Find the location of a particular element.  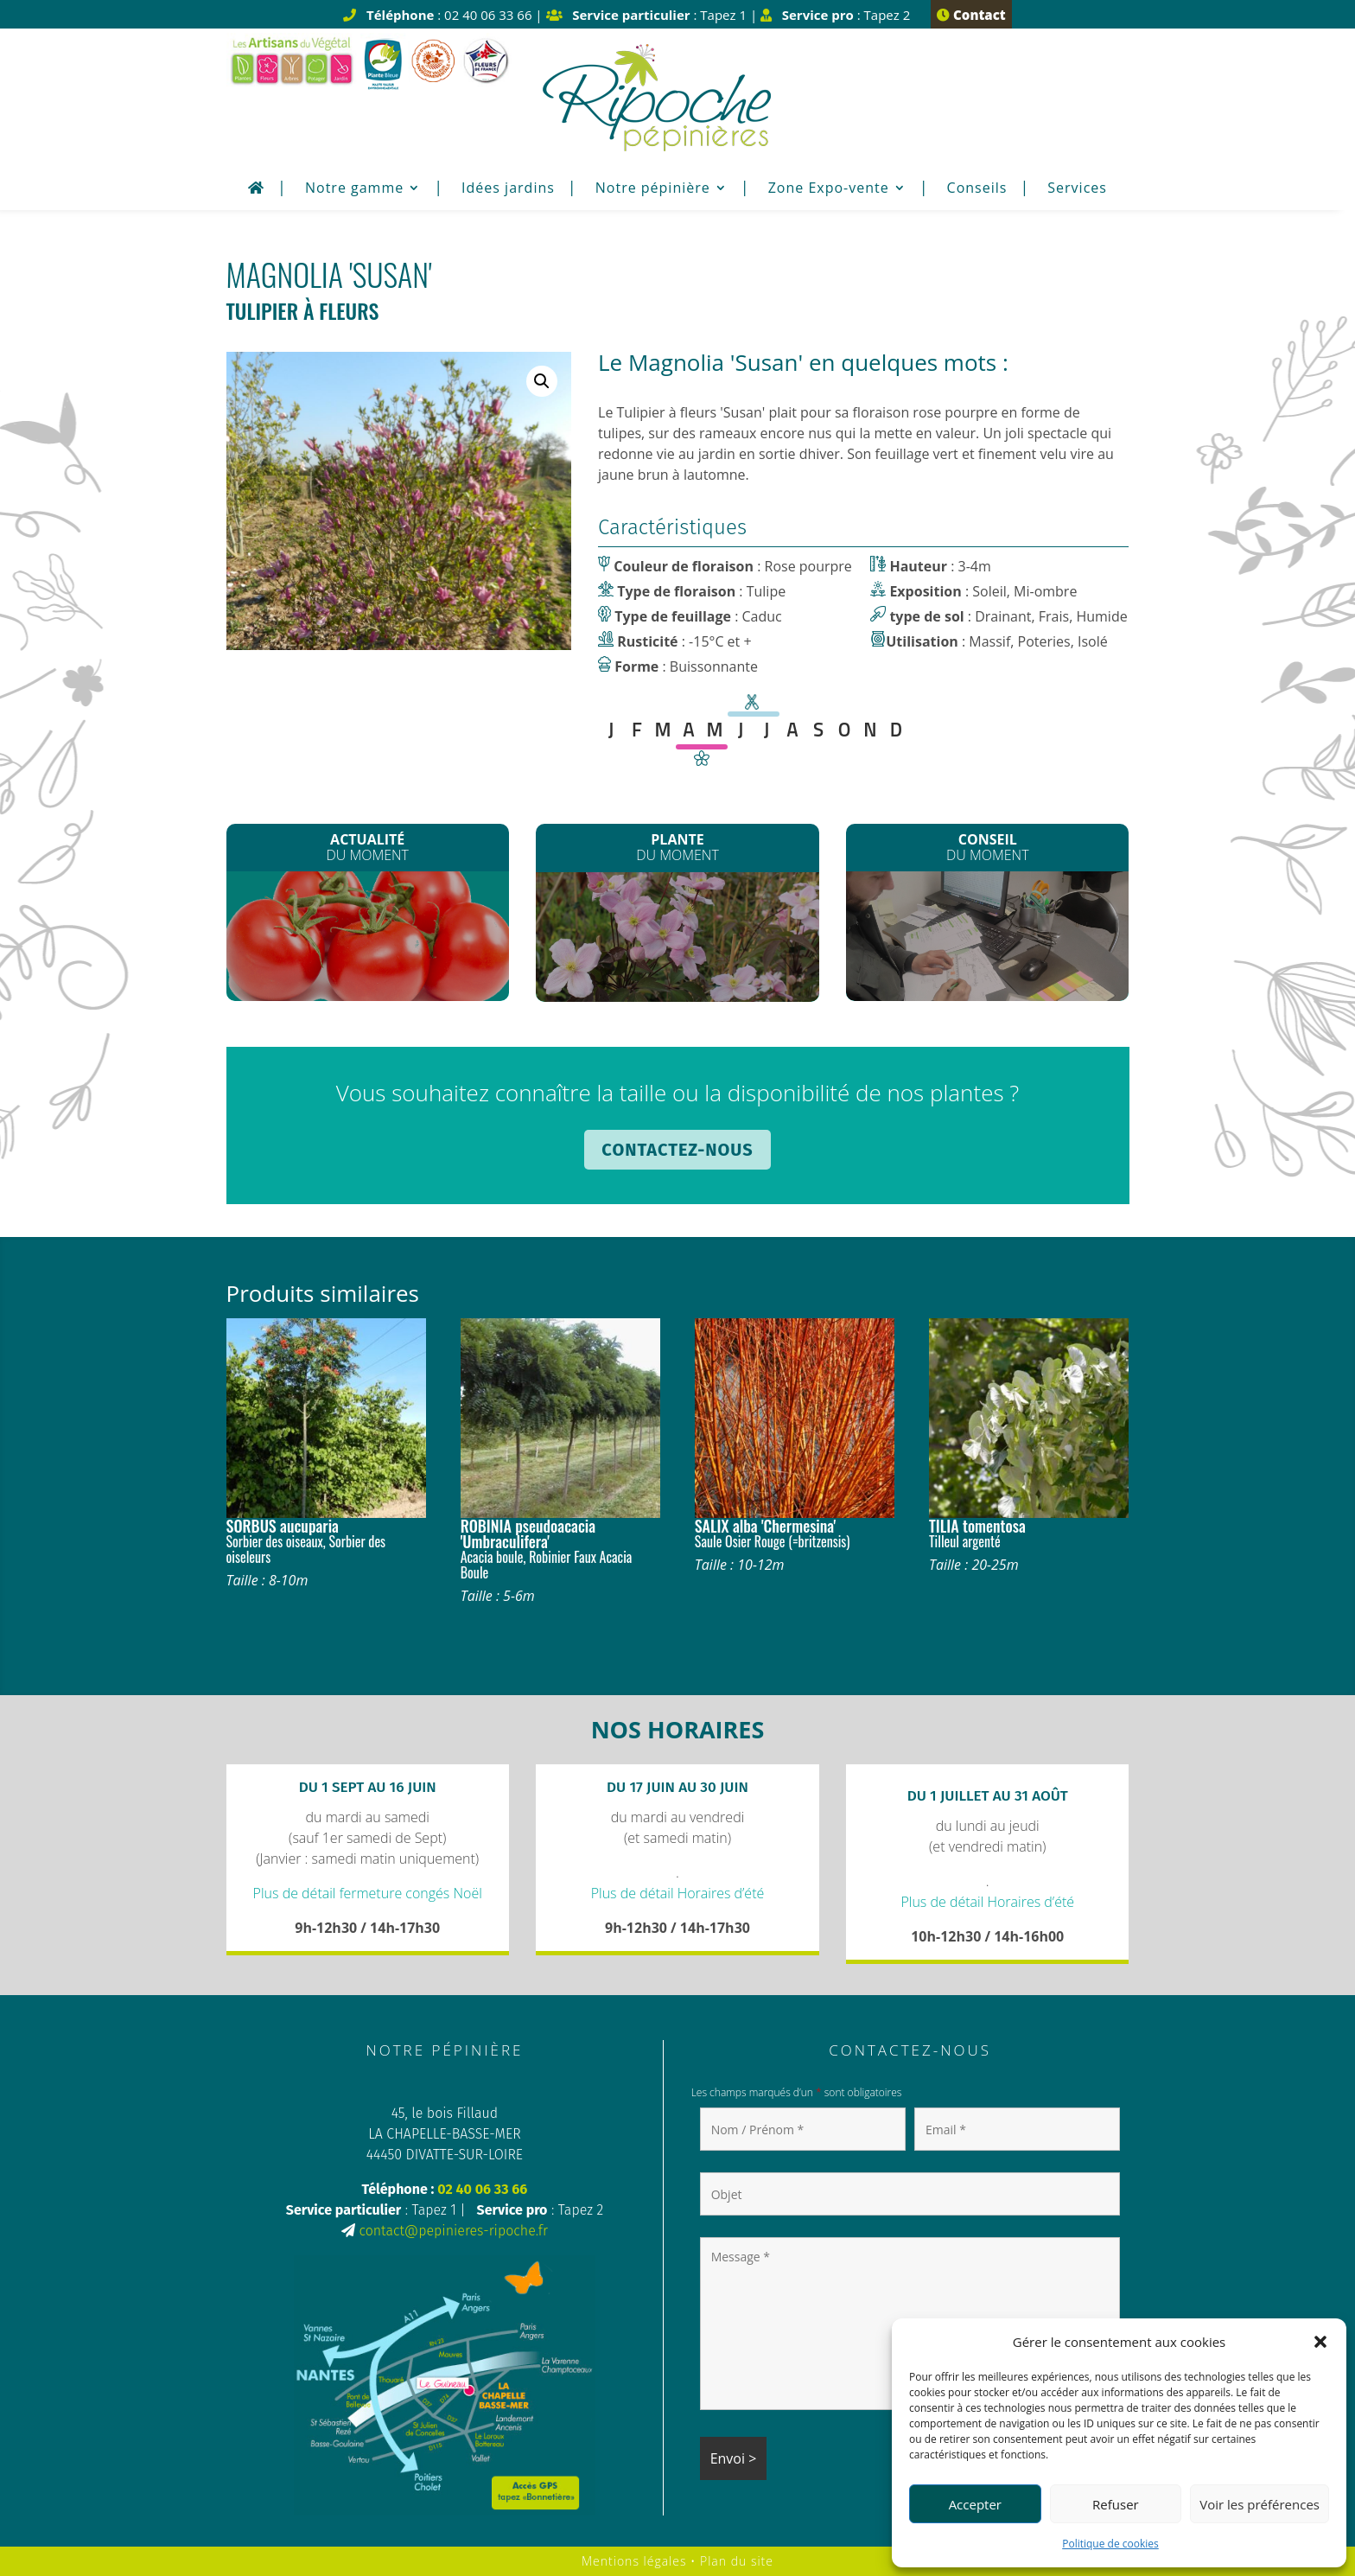

Refuser is located at coordinates (1115, 2504).